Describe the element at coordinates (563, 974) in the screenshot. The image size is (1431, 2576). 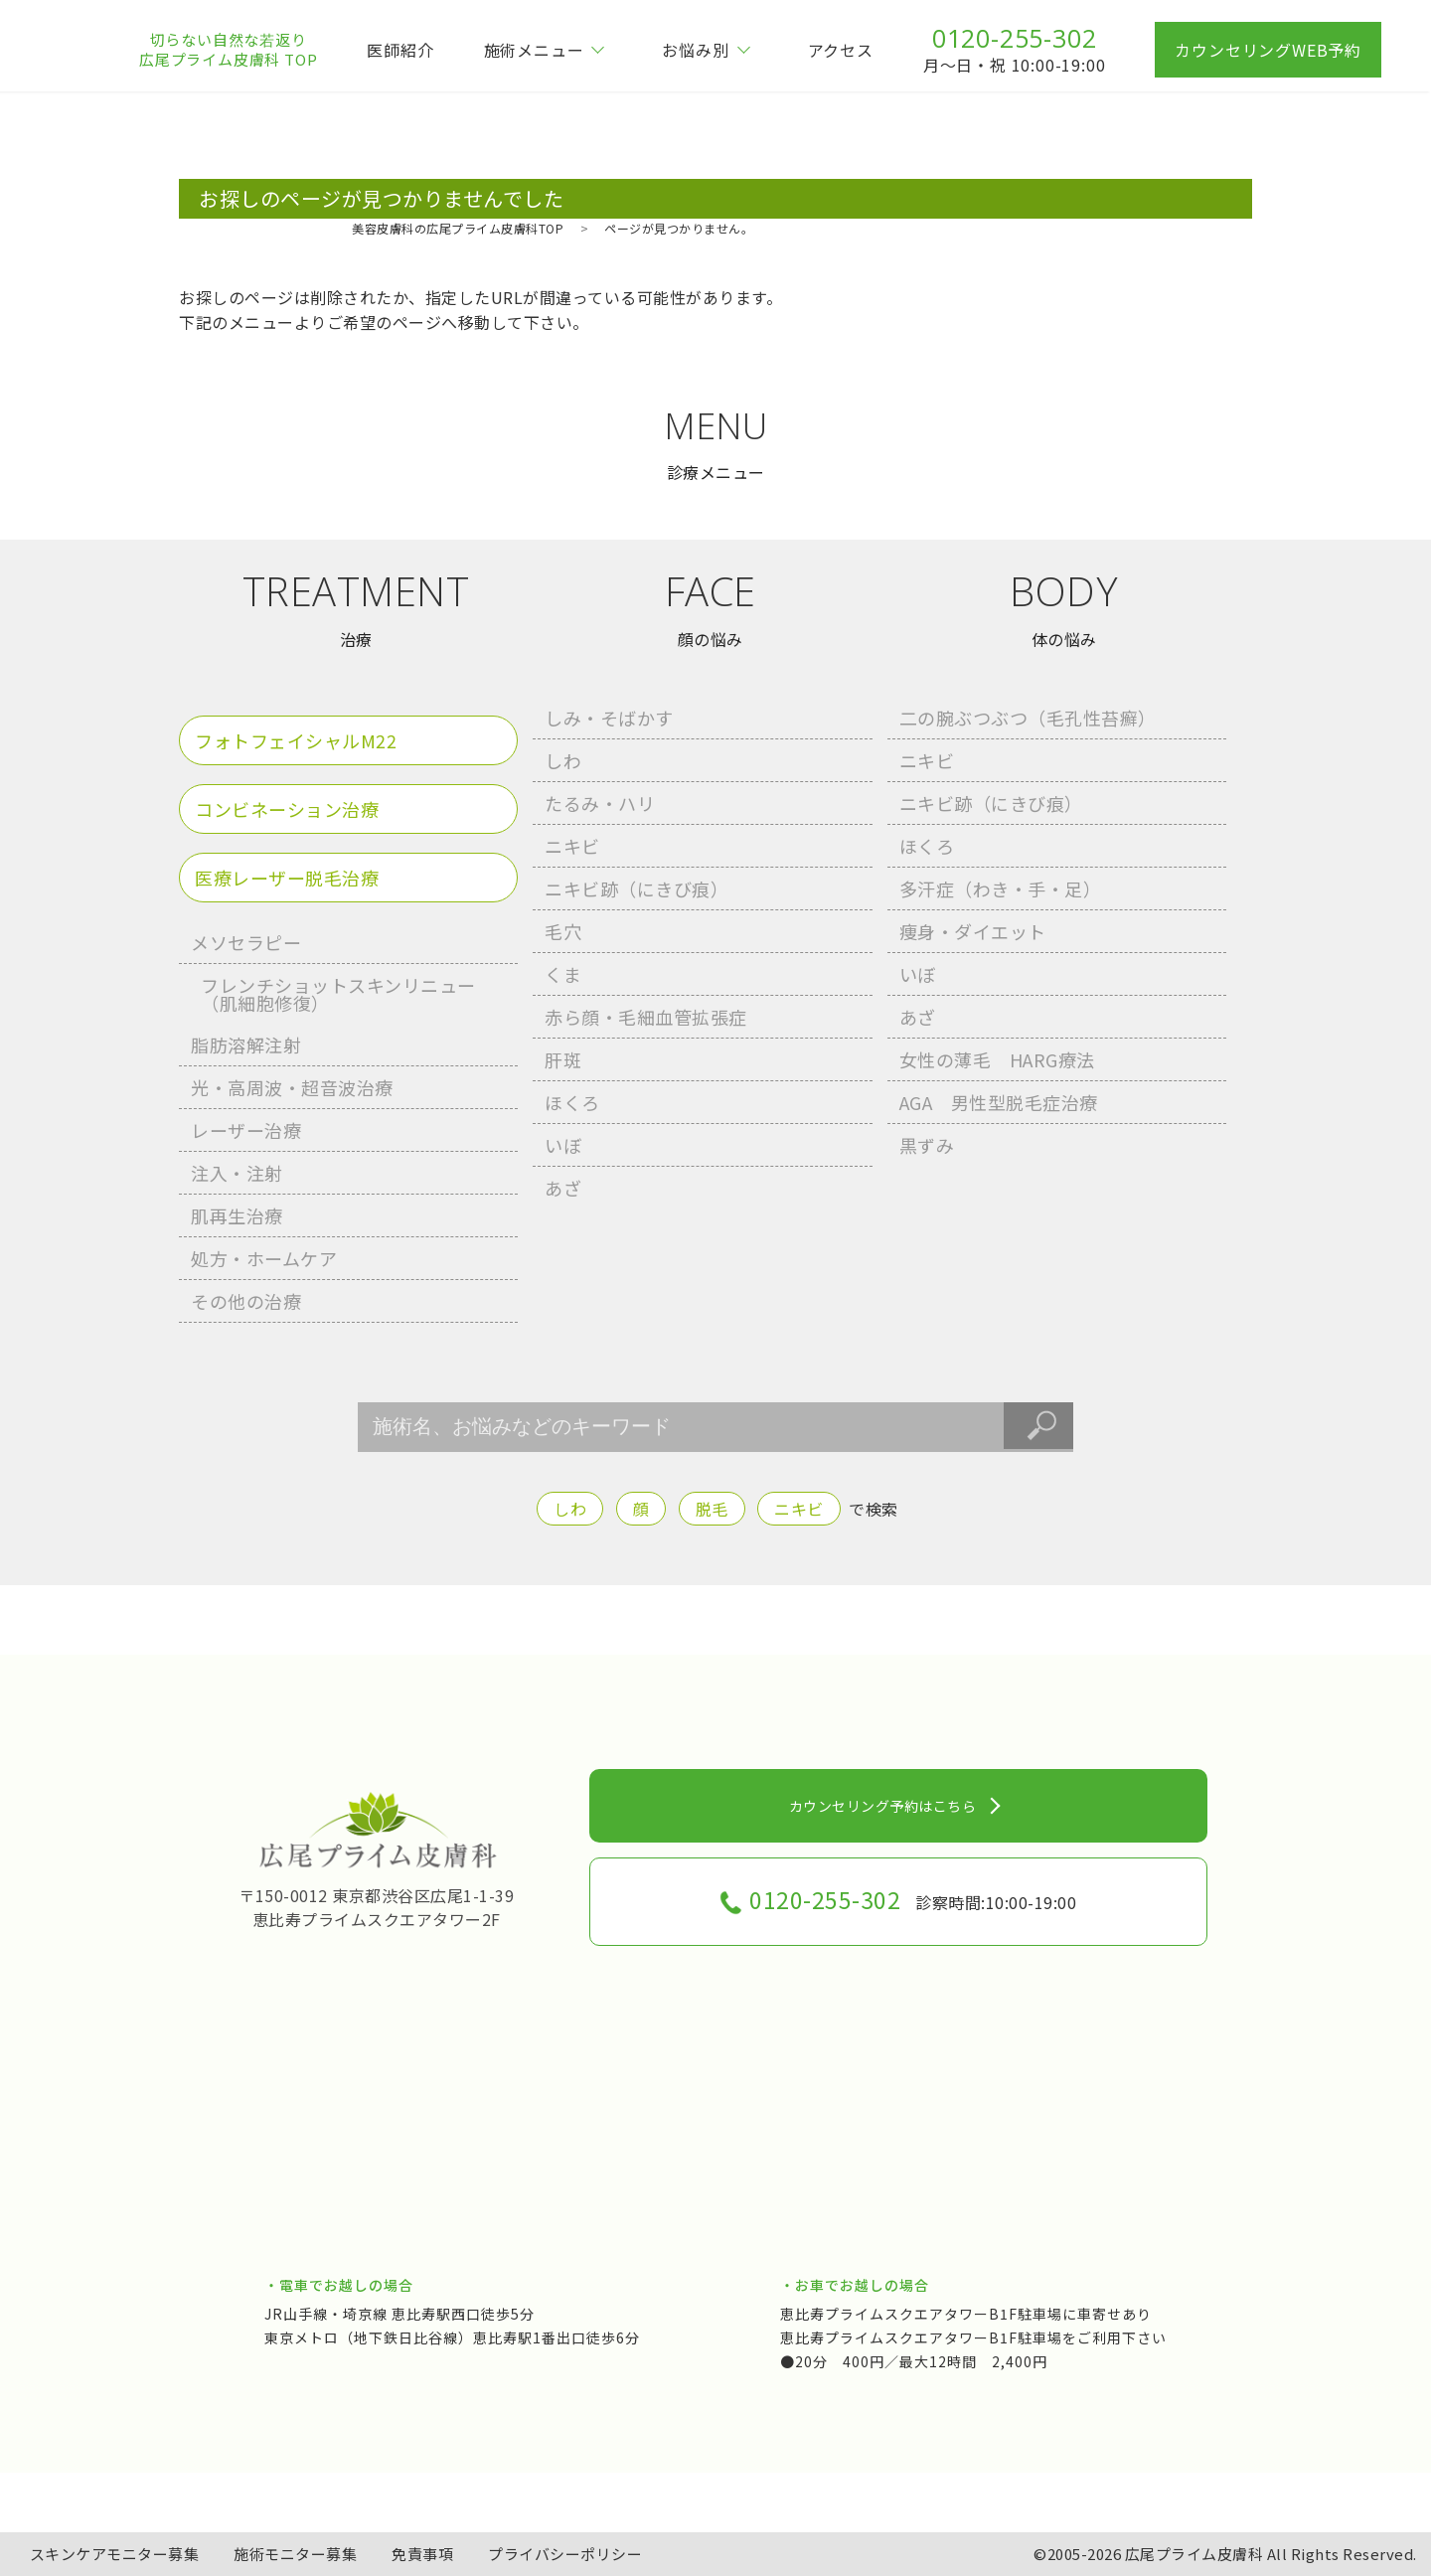
I see `くま` at that location.